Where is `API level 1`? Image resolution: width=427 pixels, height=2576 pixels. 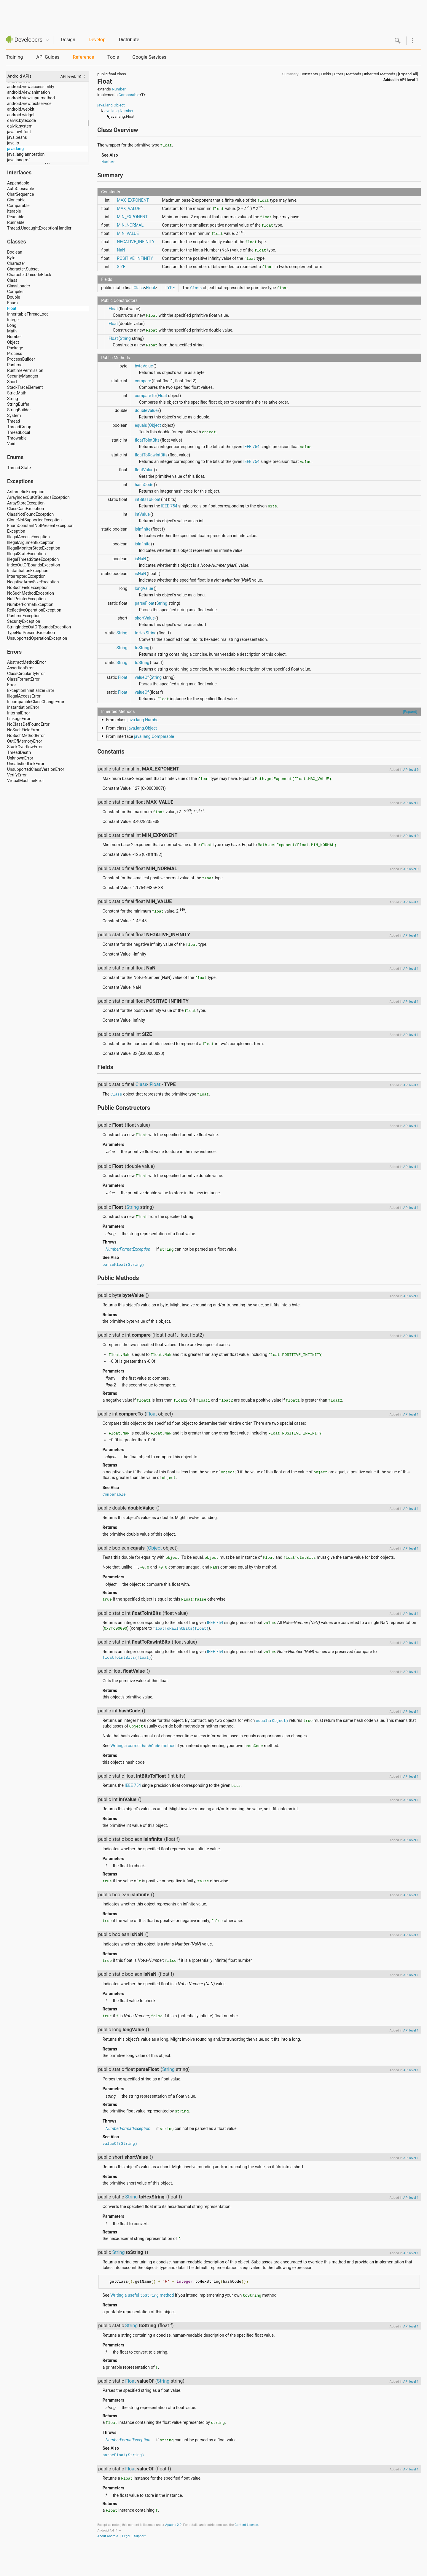
API level 1 is located at coordinates (409, 79).